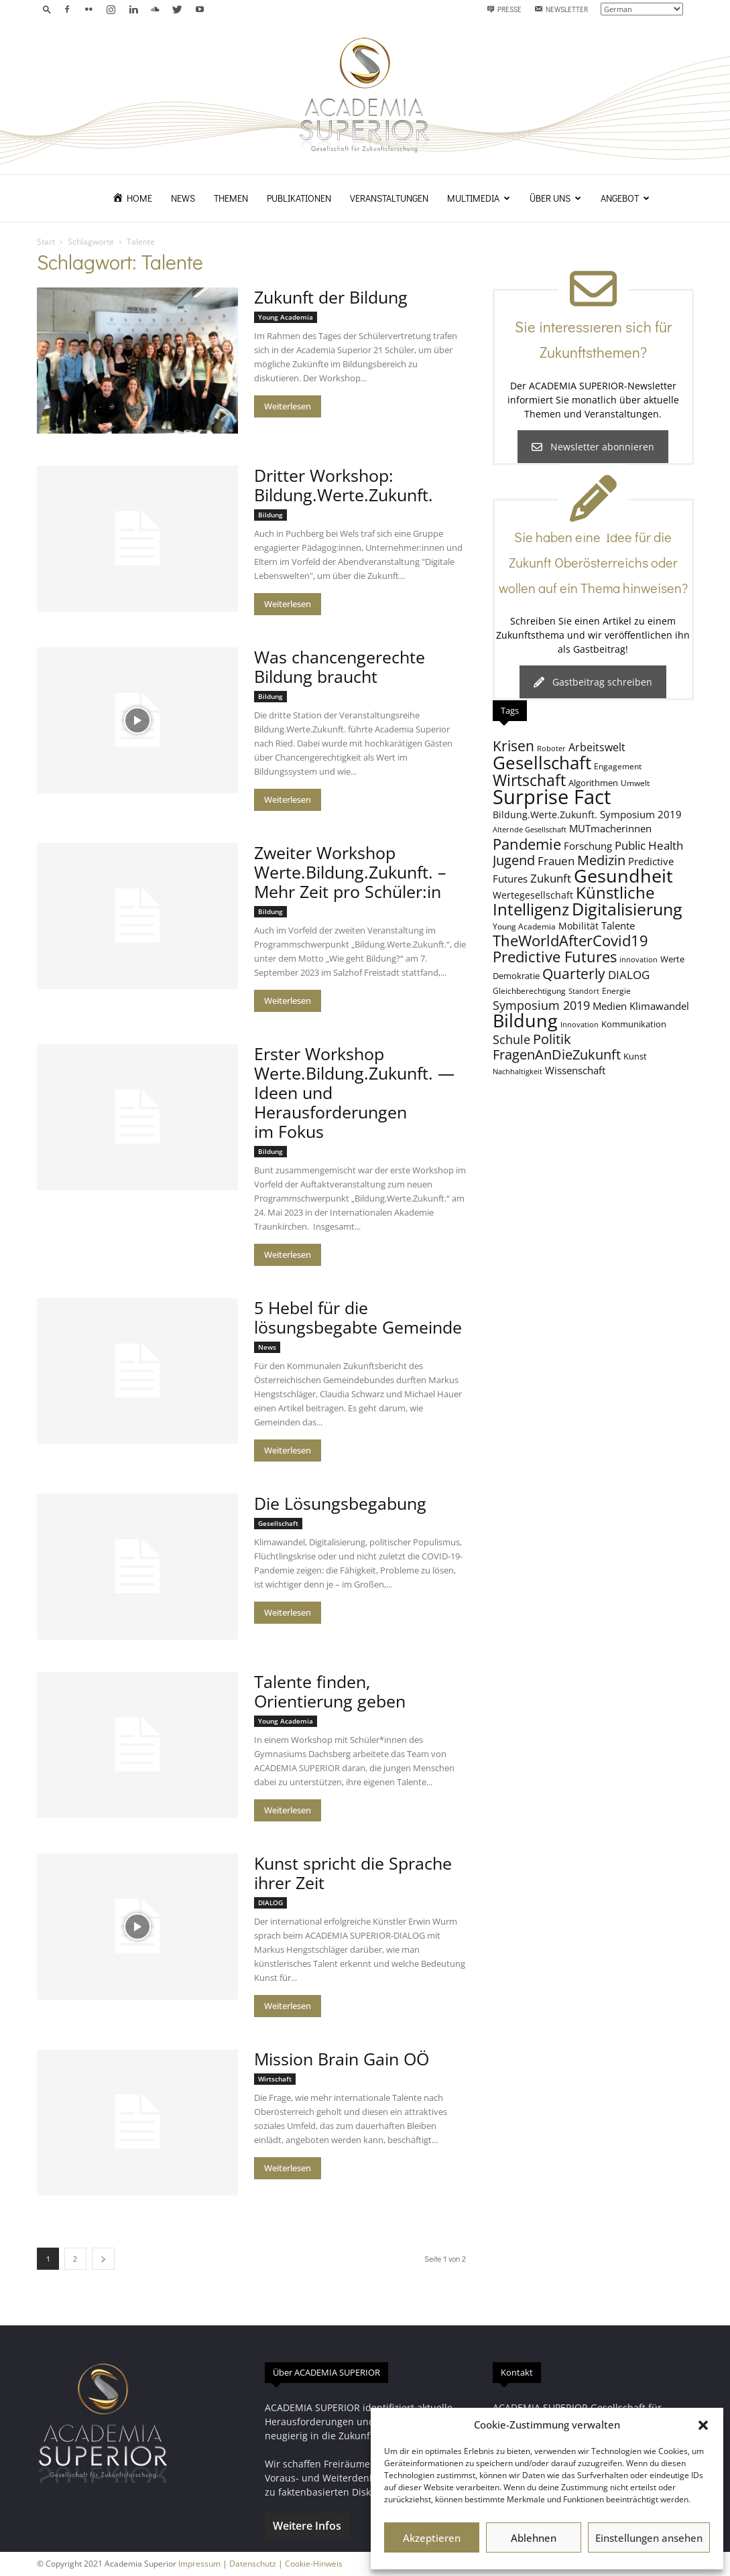  Describe the element at coordinates (478, 198) in the screenshot. I see `Multimedia` at that location.